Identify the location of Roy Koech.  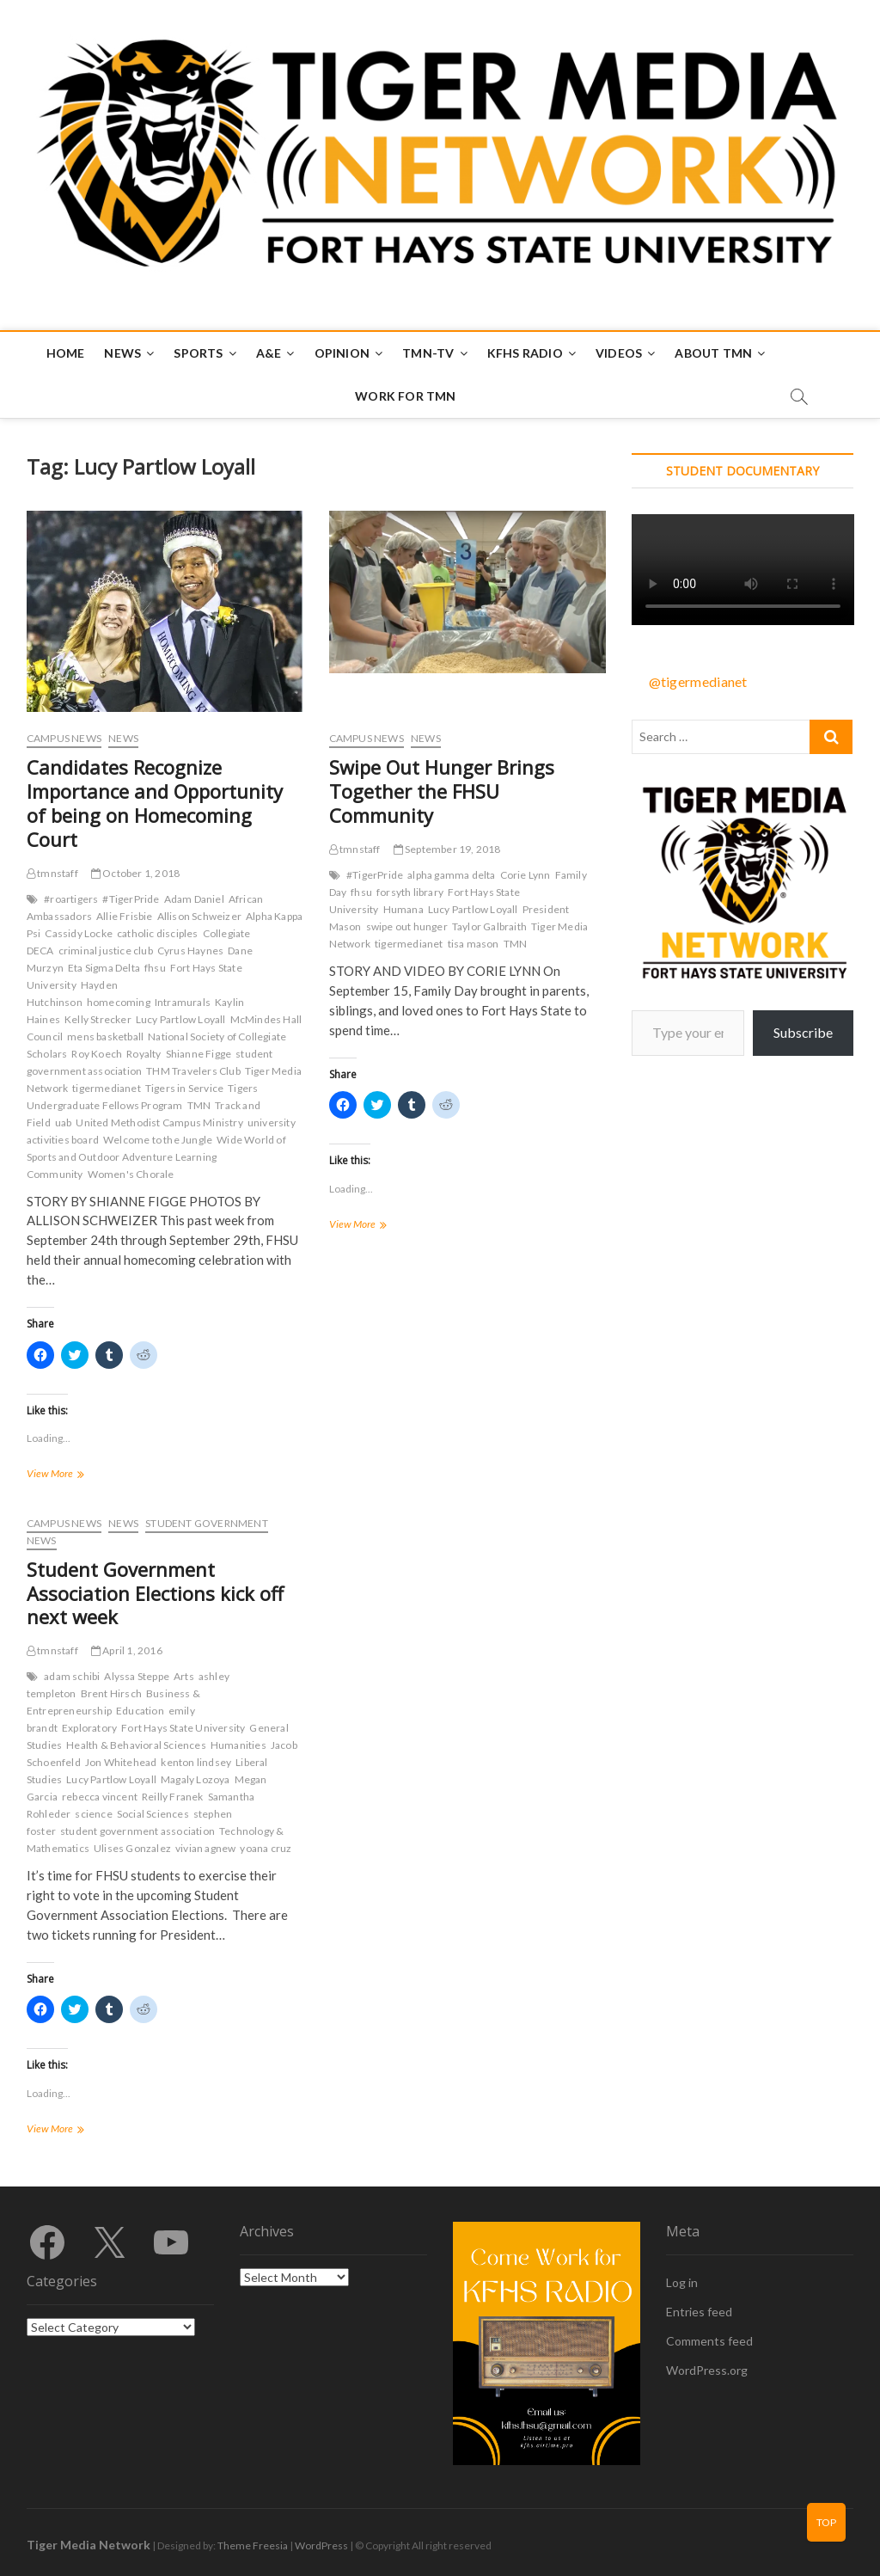
(96, 1053).